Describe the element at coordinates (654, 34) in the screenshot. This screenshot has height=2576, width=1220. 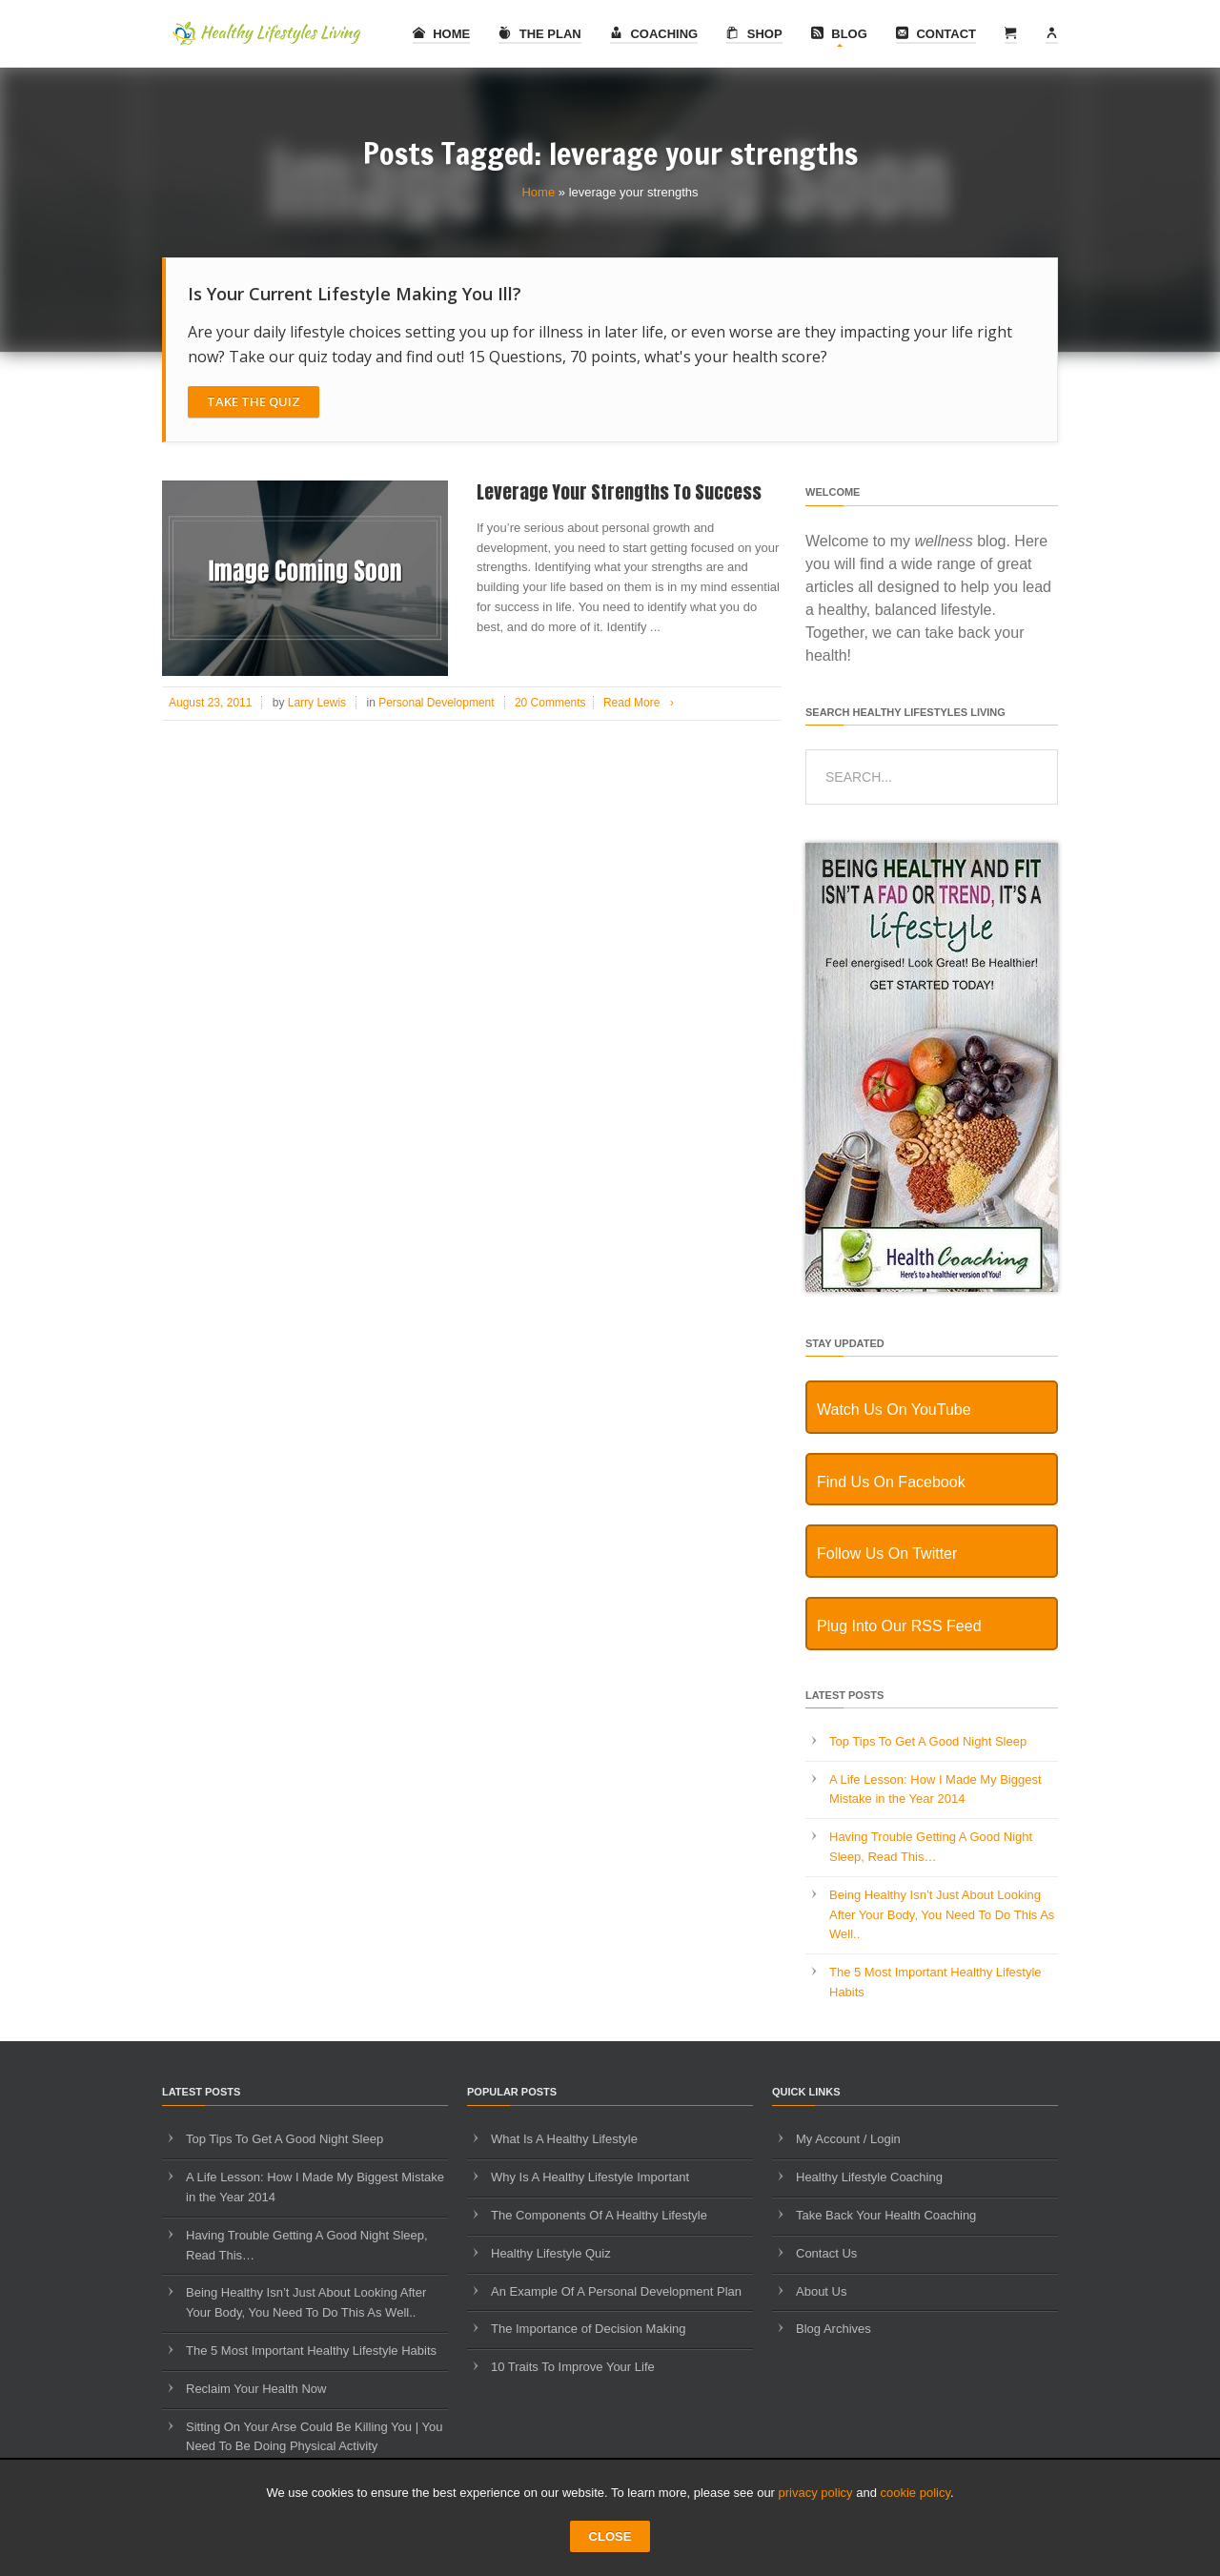
I see `Coaching` at that location.